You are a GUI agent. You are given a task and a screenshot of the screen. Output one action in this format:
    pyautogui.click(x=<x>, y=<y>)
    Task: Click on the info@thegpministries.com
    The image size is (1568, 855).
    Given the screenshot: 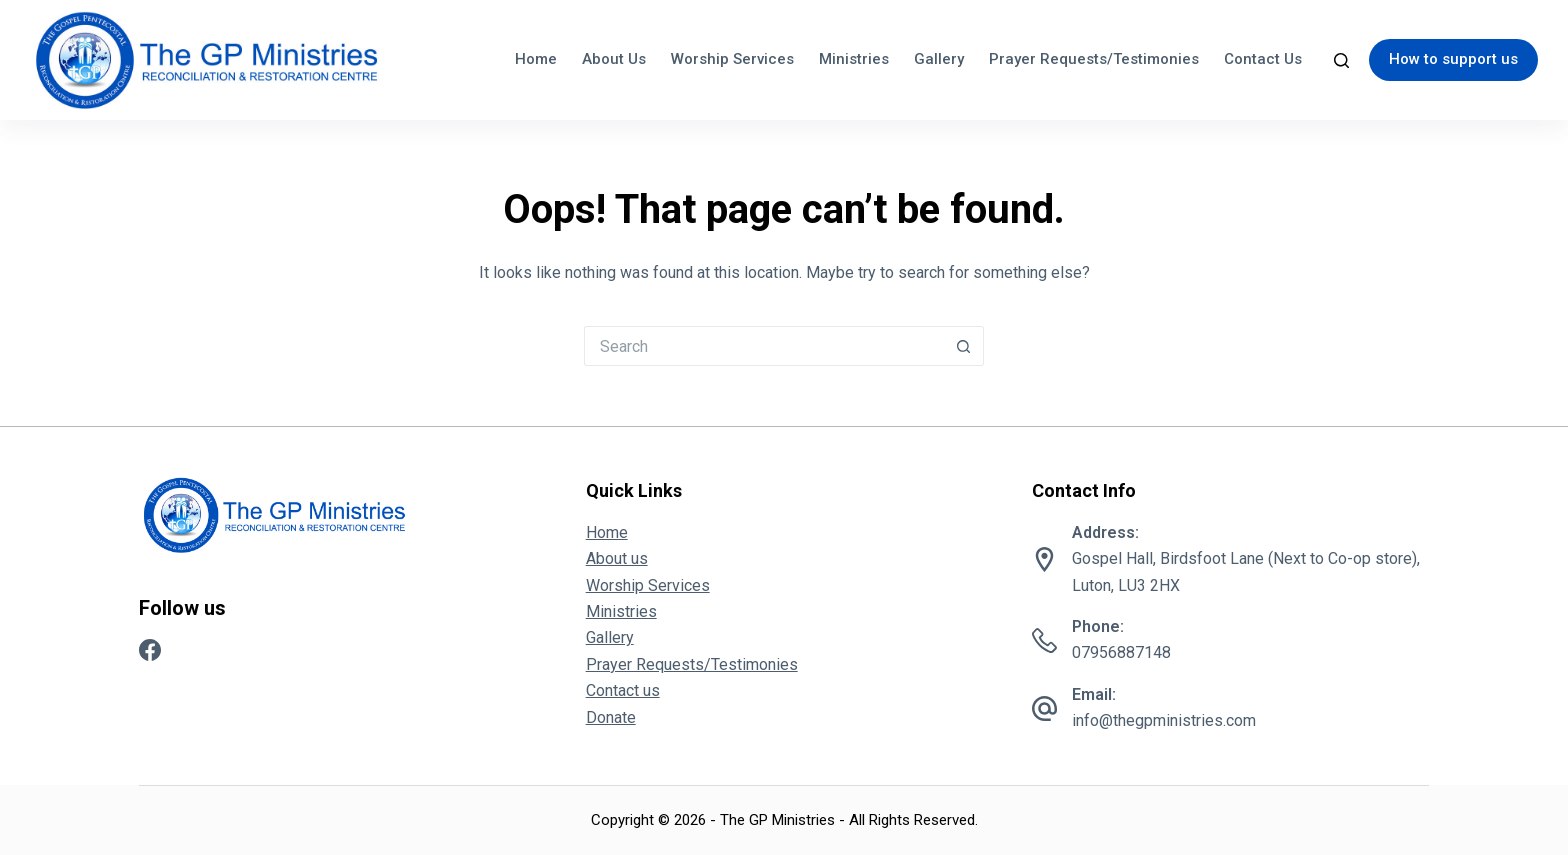 What is the action you would take?
    pyautogui.click(x=1164, y=720)
    